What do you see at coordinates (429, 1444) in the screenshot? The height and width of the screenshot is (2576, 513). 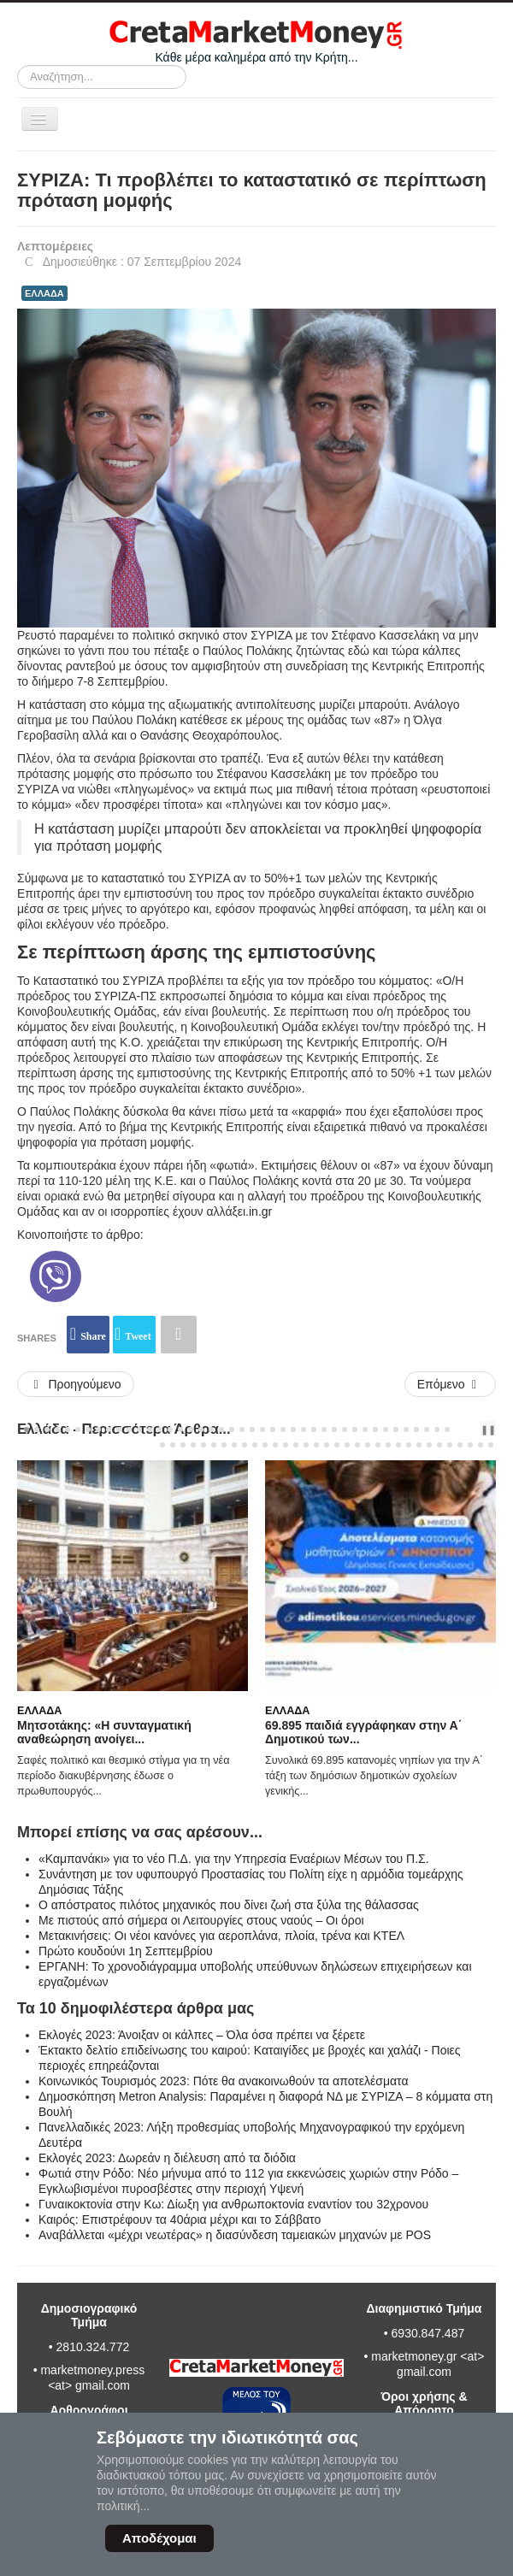 I see `[Carousel Page 69]` at bounding box center [429, 1444].